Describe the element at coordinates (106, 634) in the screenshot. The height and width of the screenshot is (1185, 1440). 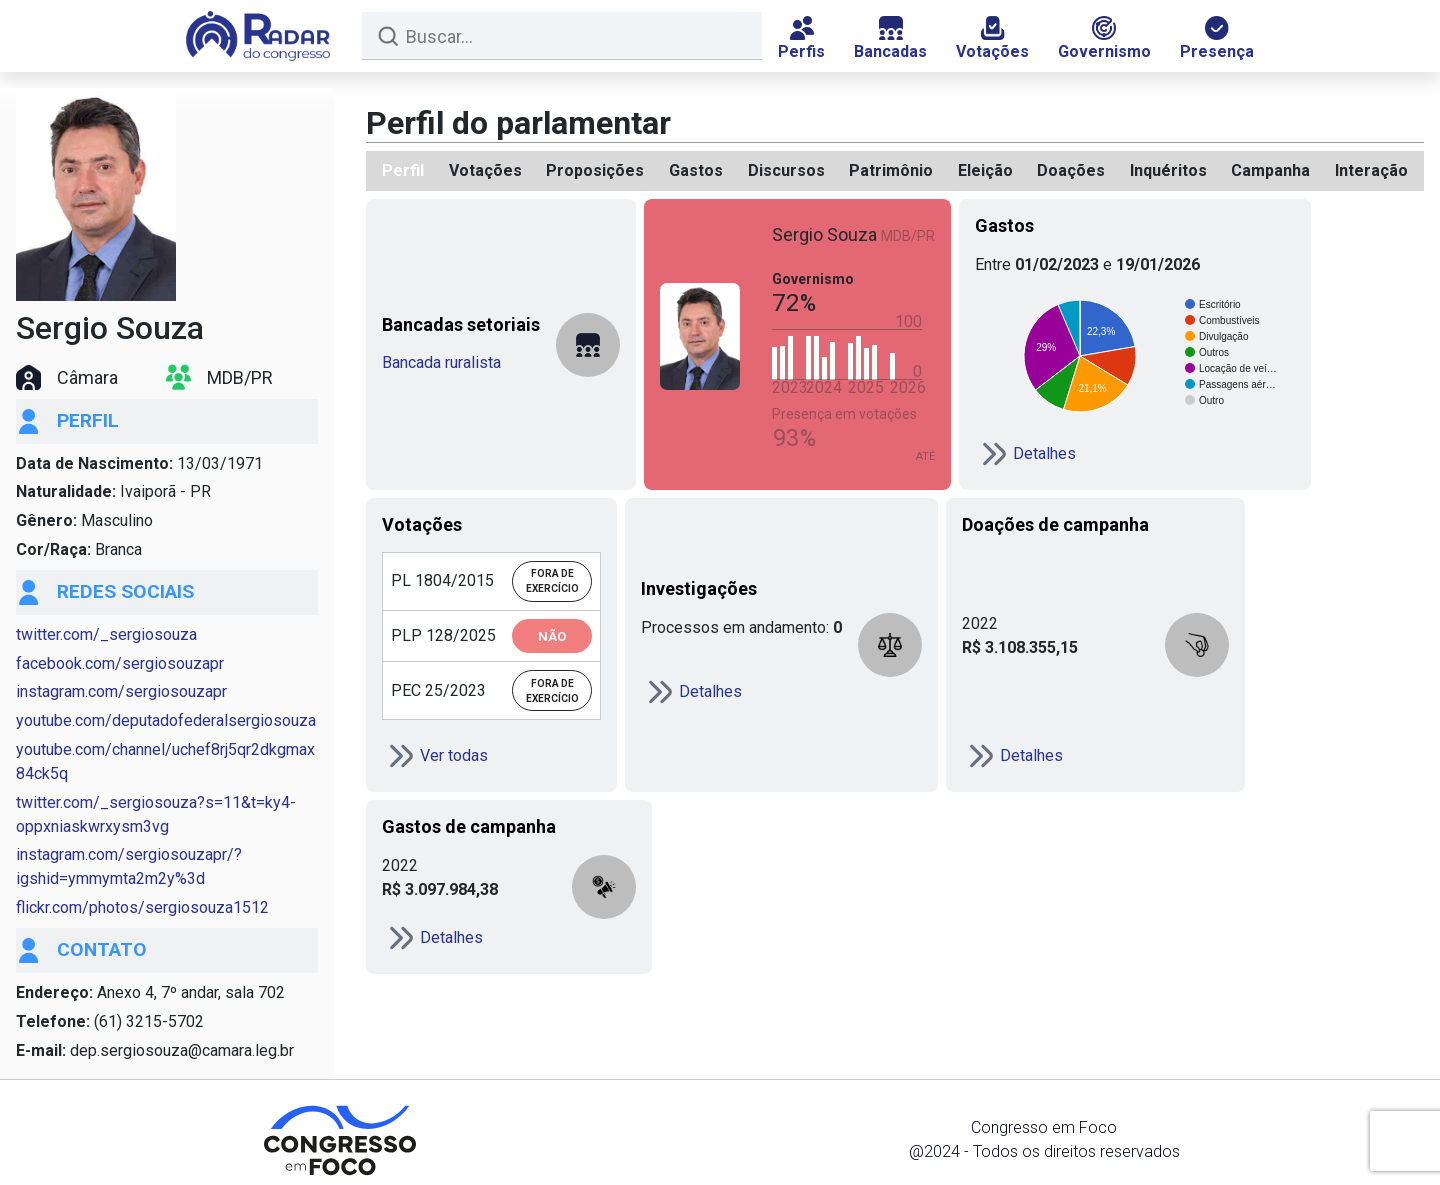
I see `twitter.com/_sergiosouza` at that location.